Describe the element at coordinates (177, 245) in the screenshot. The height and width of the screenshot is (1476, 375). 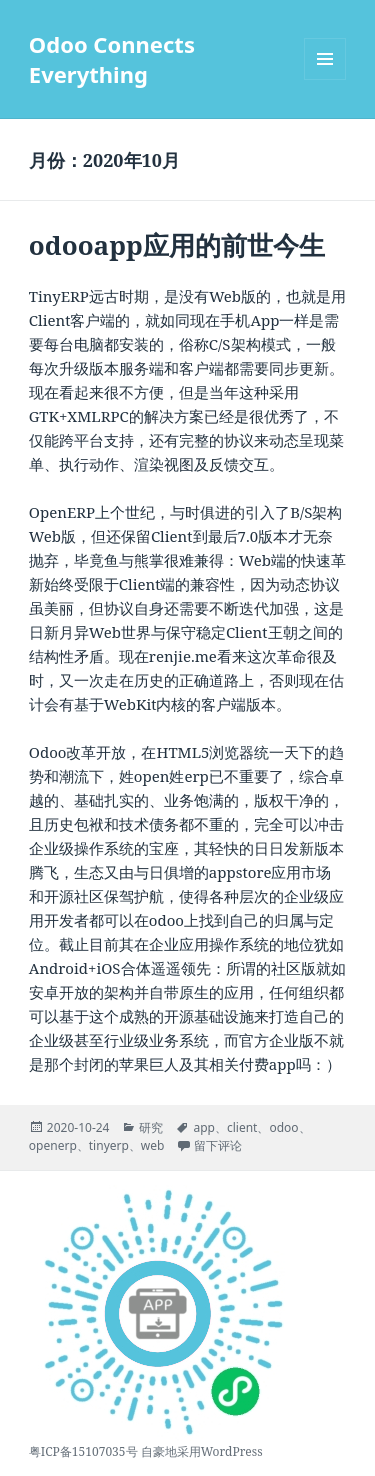
I see `odooapp应用的前世今生` at that location.